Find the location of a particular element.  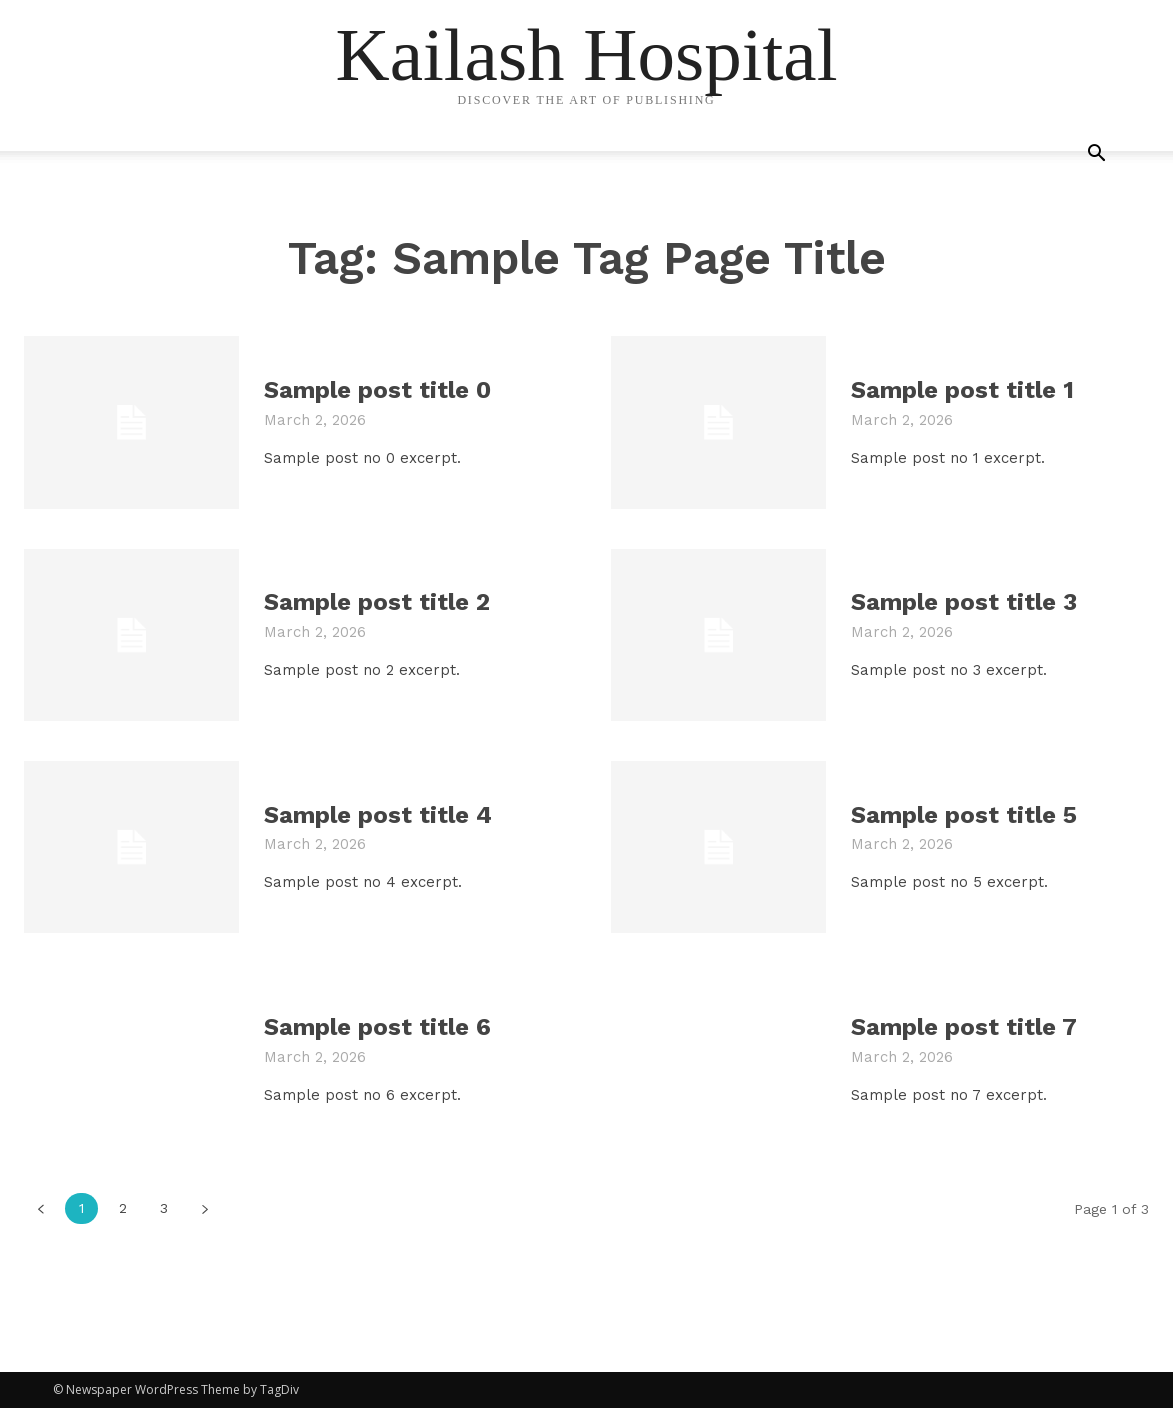

Sample post title 2 is located at coordinates (377, 602).